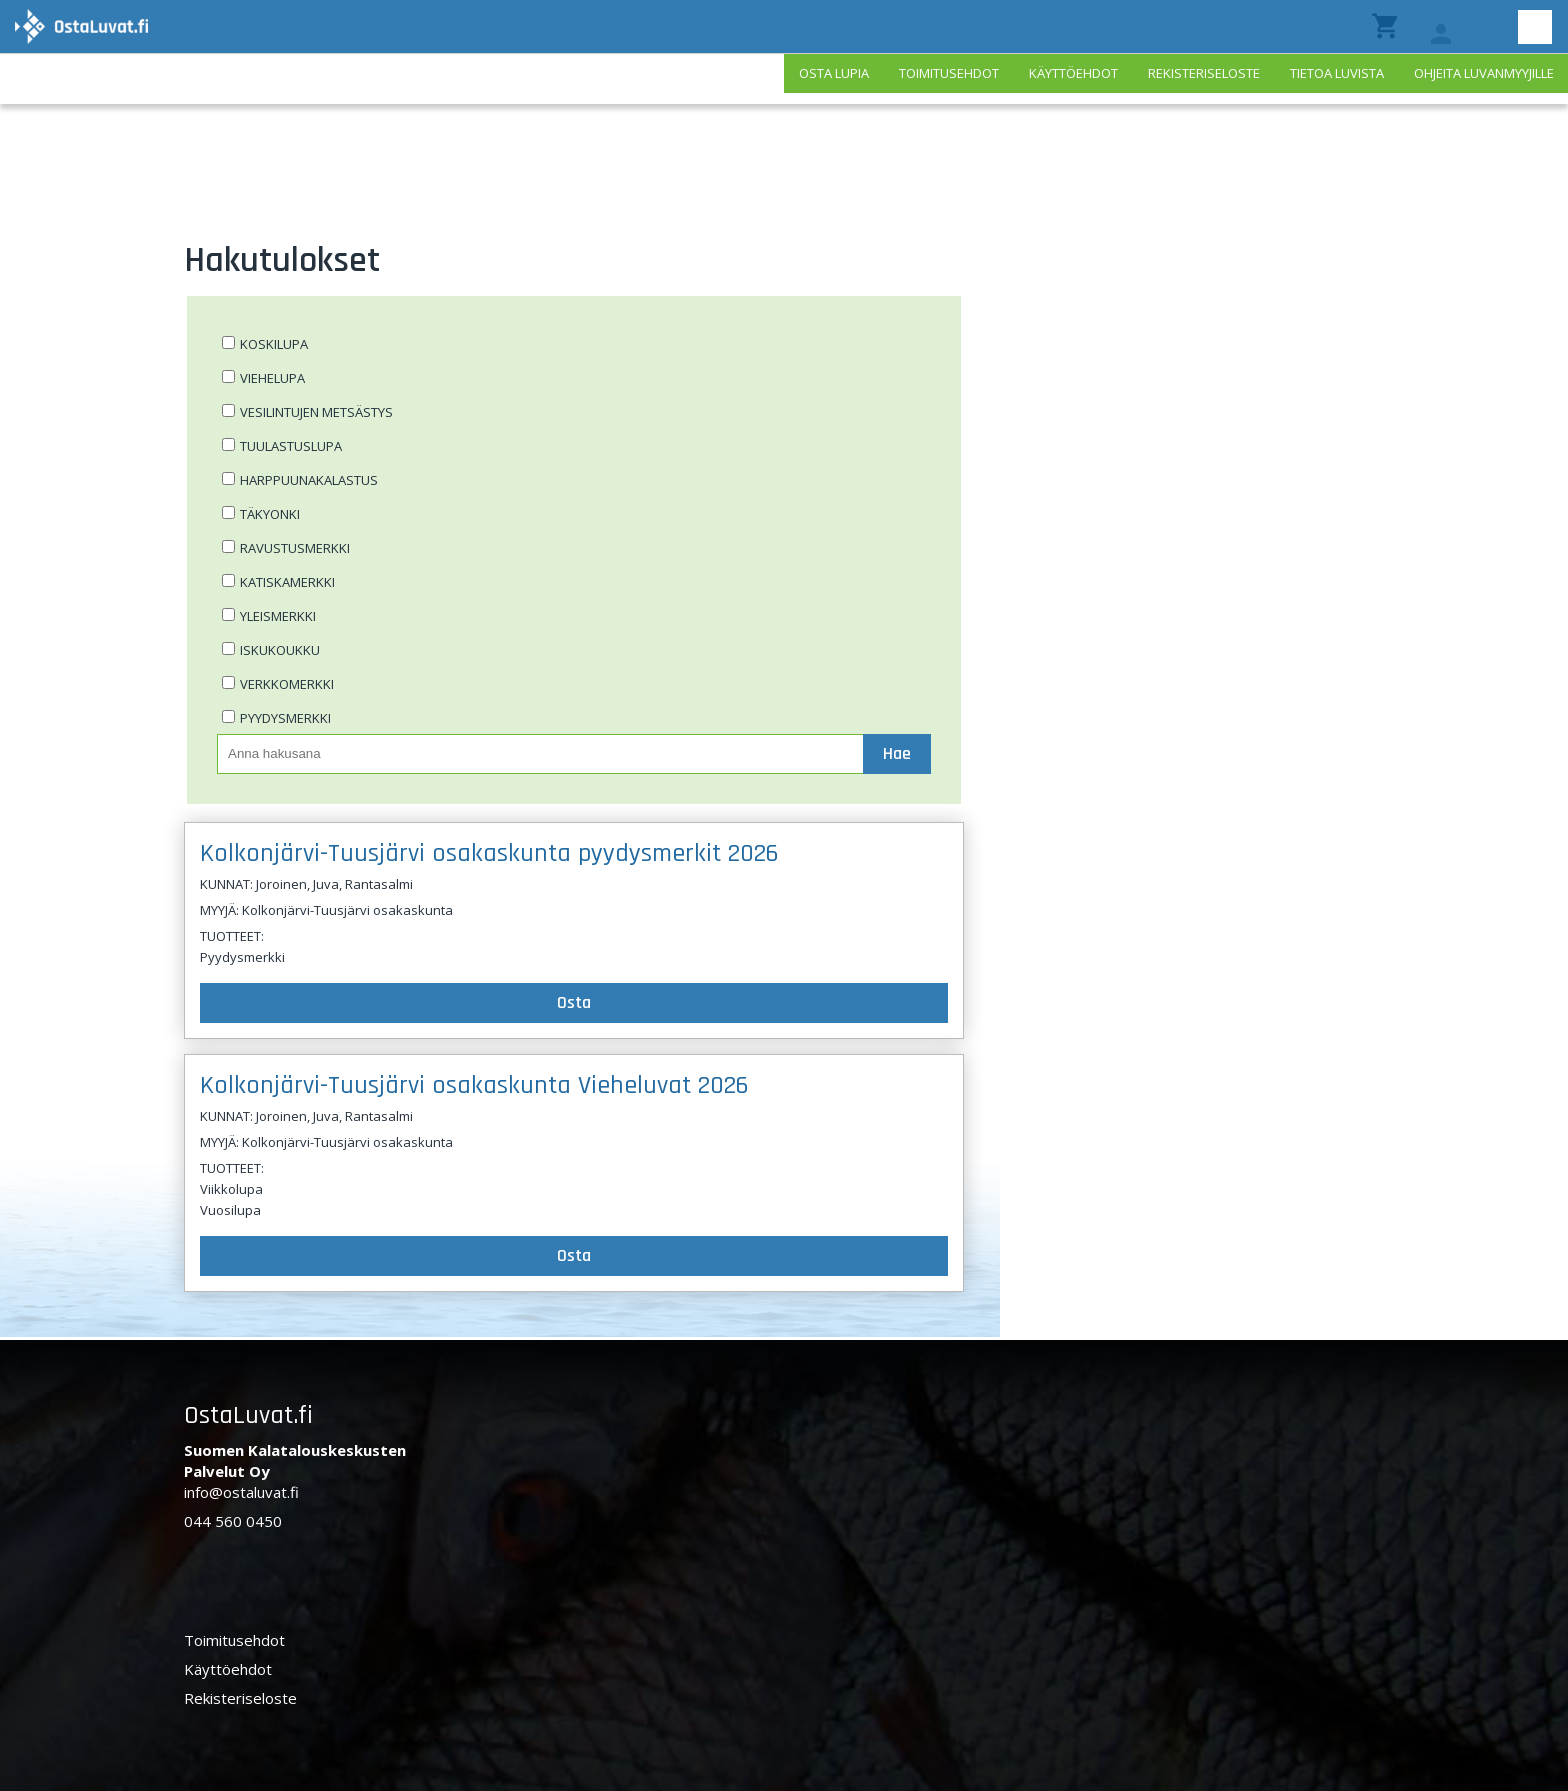  Describe the element at coordinates (274, 344) in the screenshot. I see `Koskilupa` at that location.